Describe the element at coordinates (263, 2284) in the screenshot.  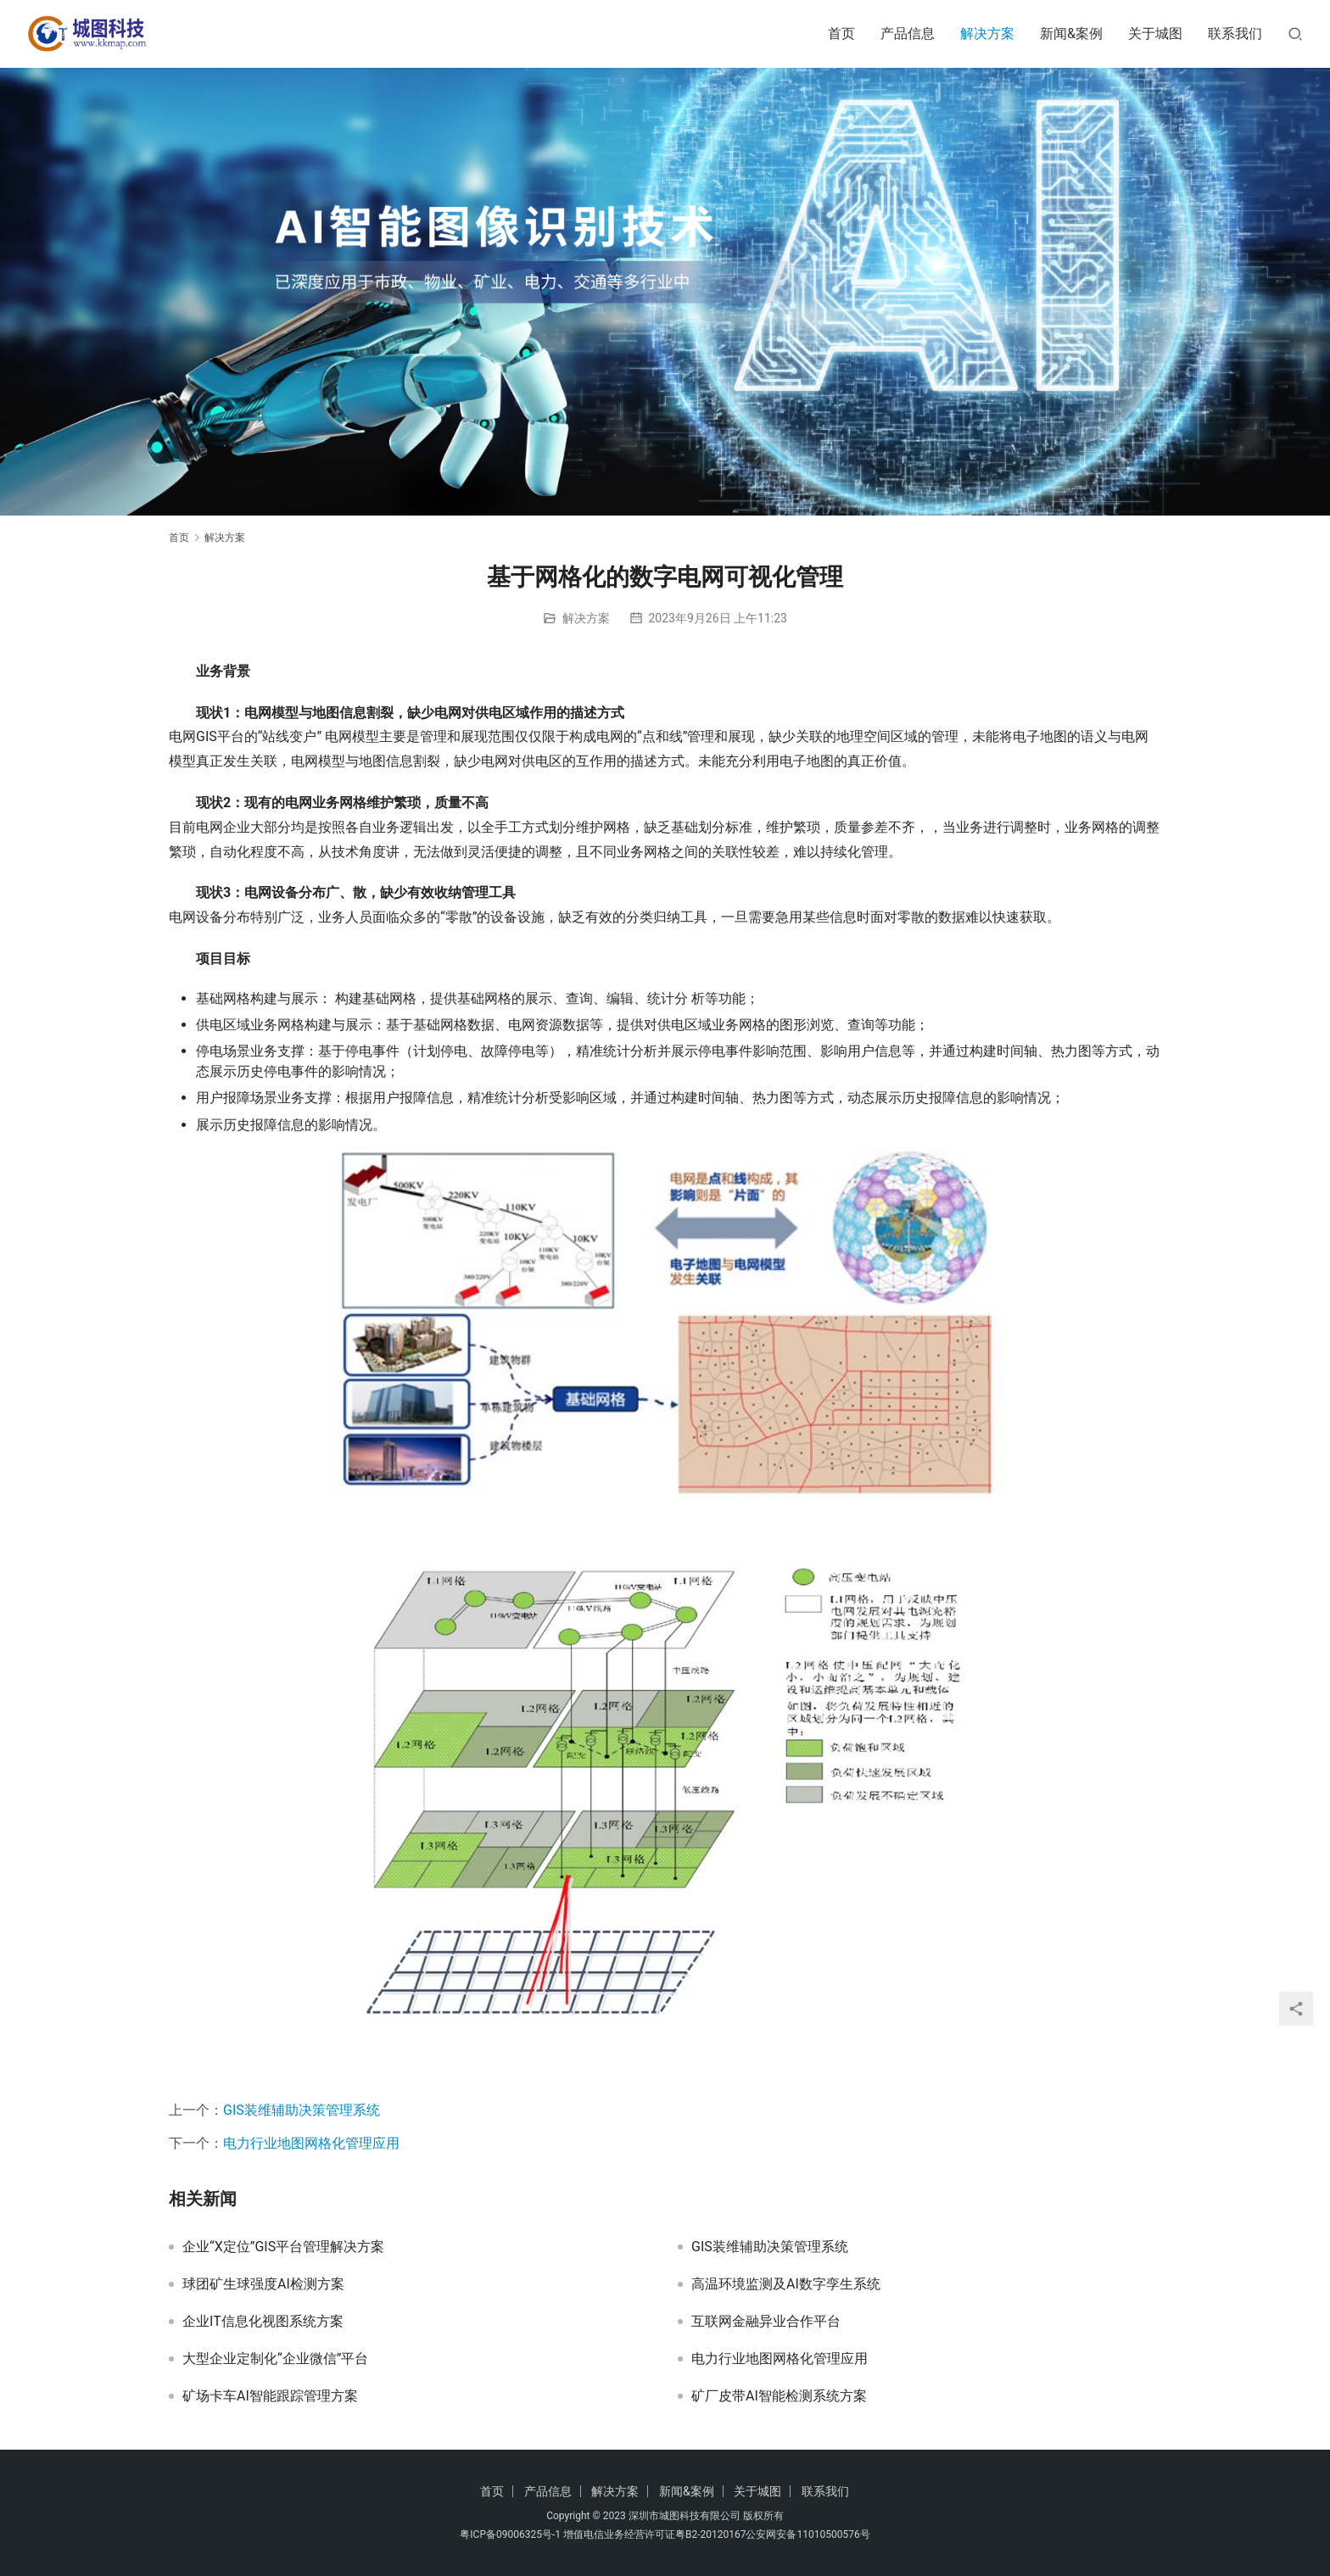
I see `球团矿生球强度AI检测方案` at that location.